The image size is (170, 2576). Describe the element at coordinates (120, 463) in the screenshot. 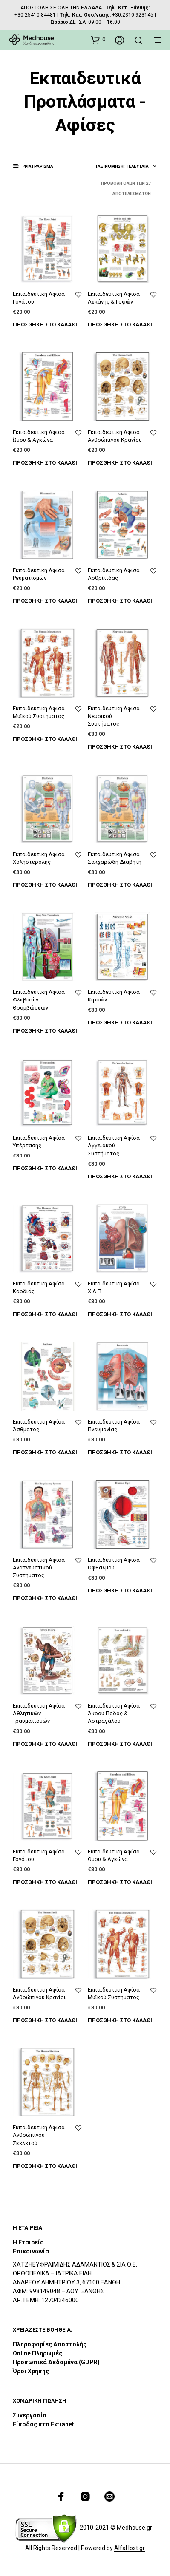

I see `Προσθήκη στο καλάθι [Προσθήκη του “Εκπαιδευτική Αφίσα Ανθρώπινου Κρανίου” στο καλάθι σας]` at that location.